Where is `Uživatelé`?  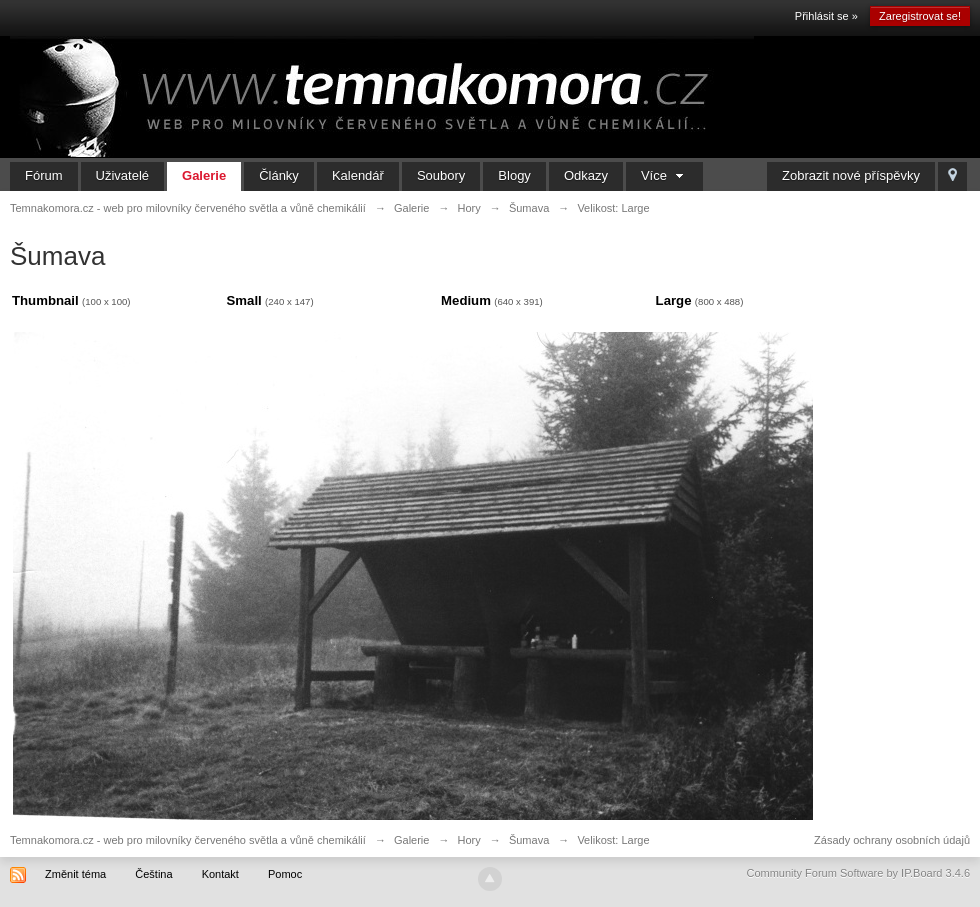
Uživatelé is located at coordinates (122, 175).